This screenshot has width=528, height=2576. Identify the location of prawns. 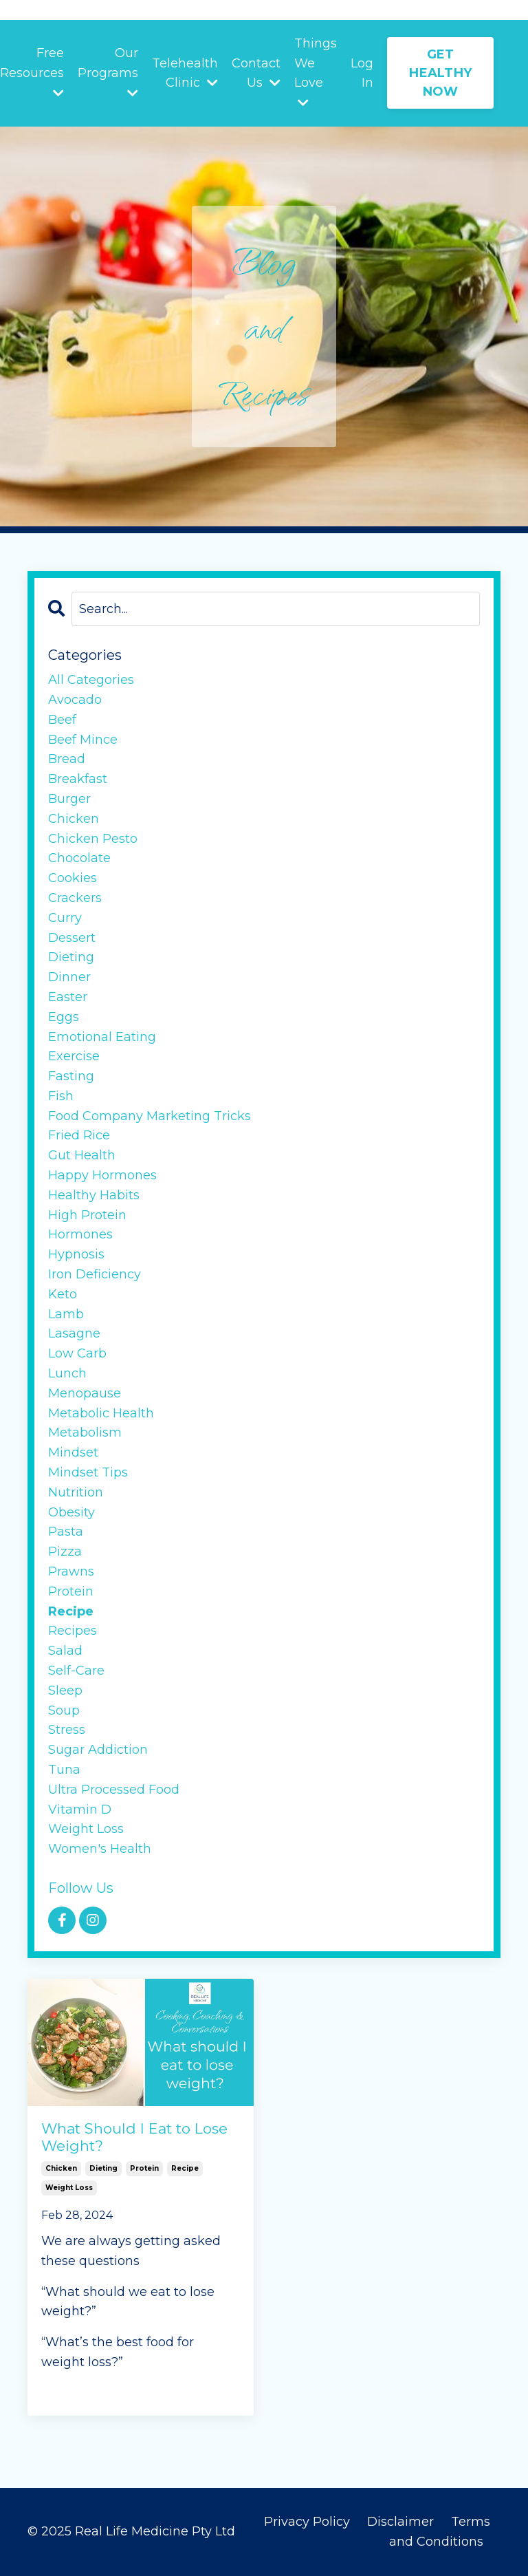
(71, 1571).